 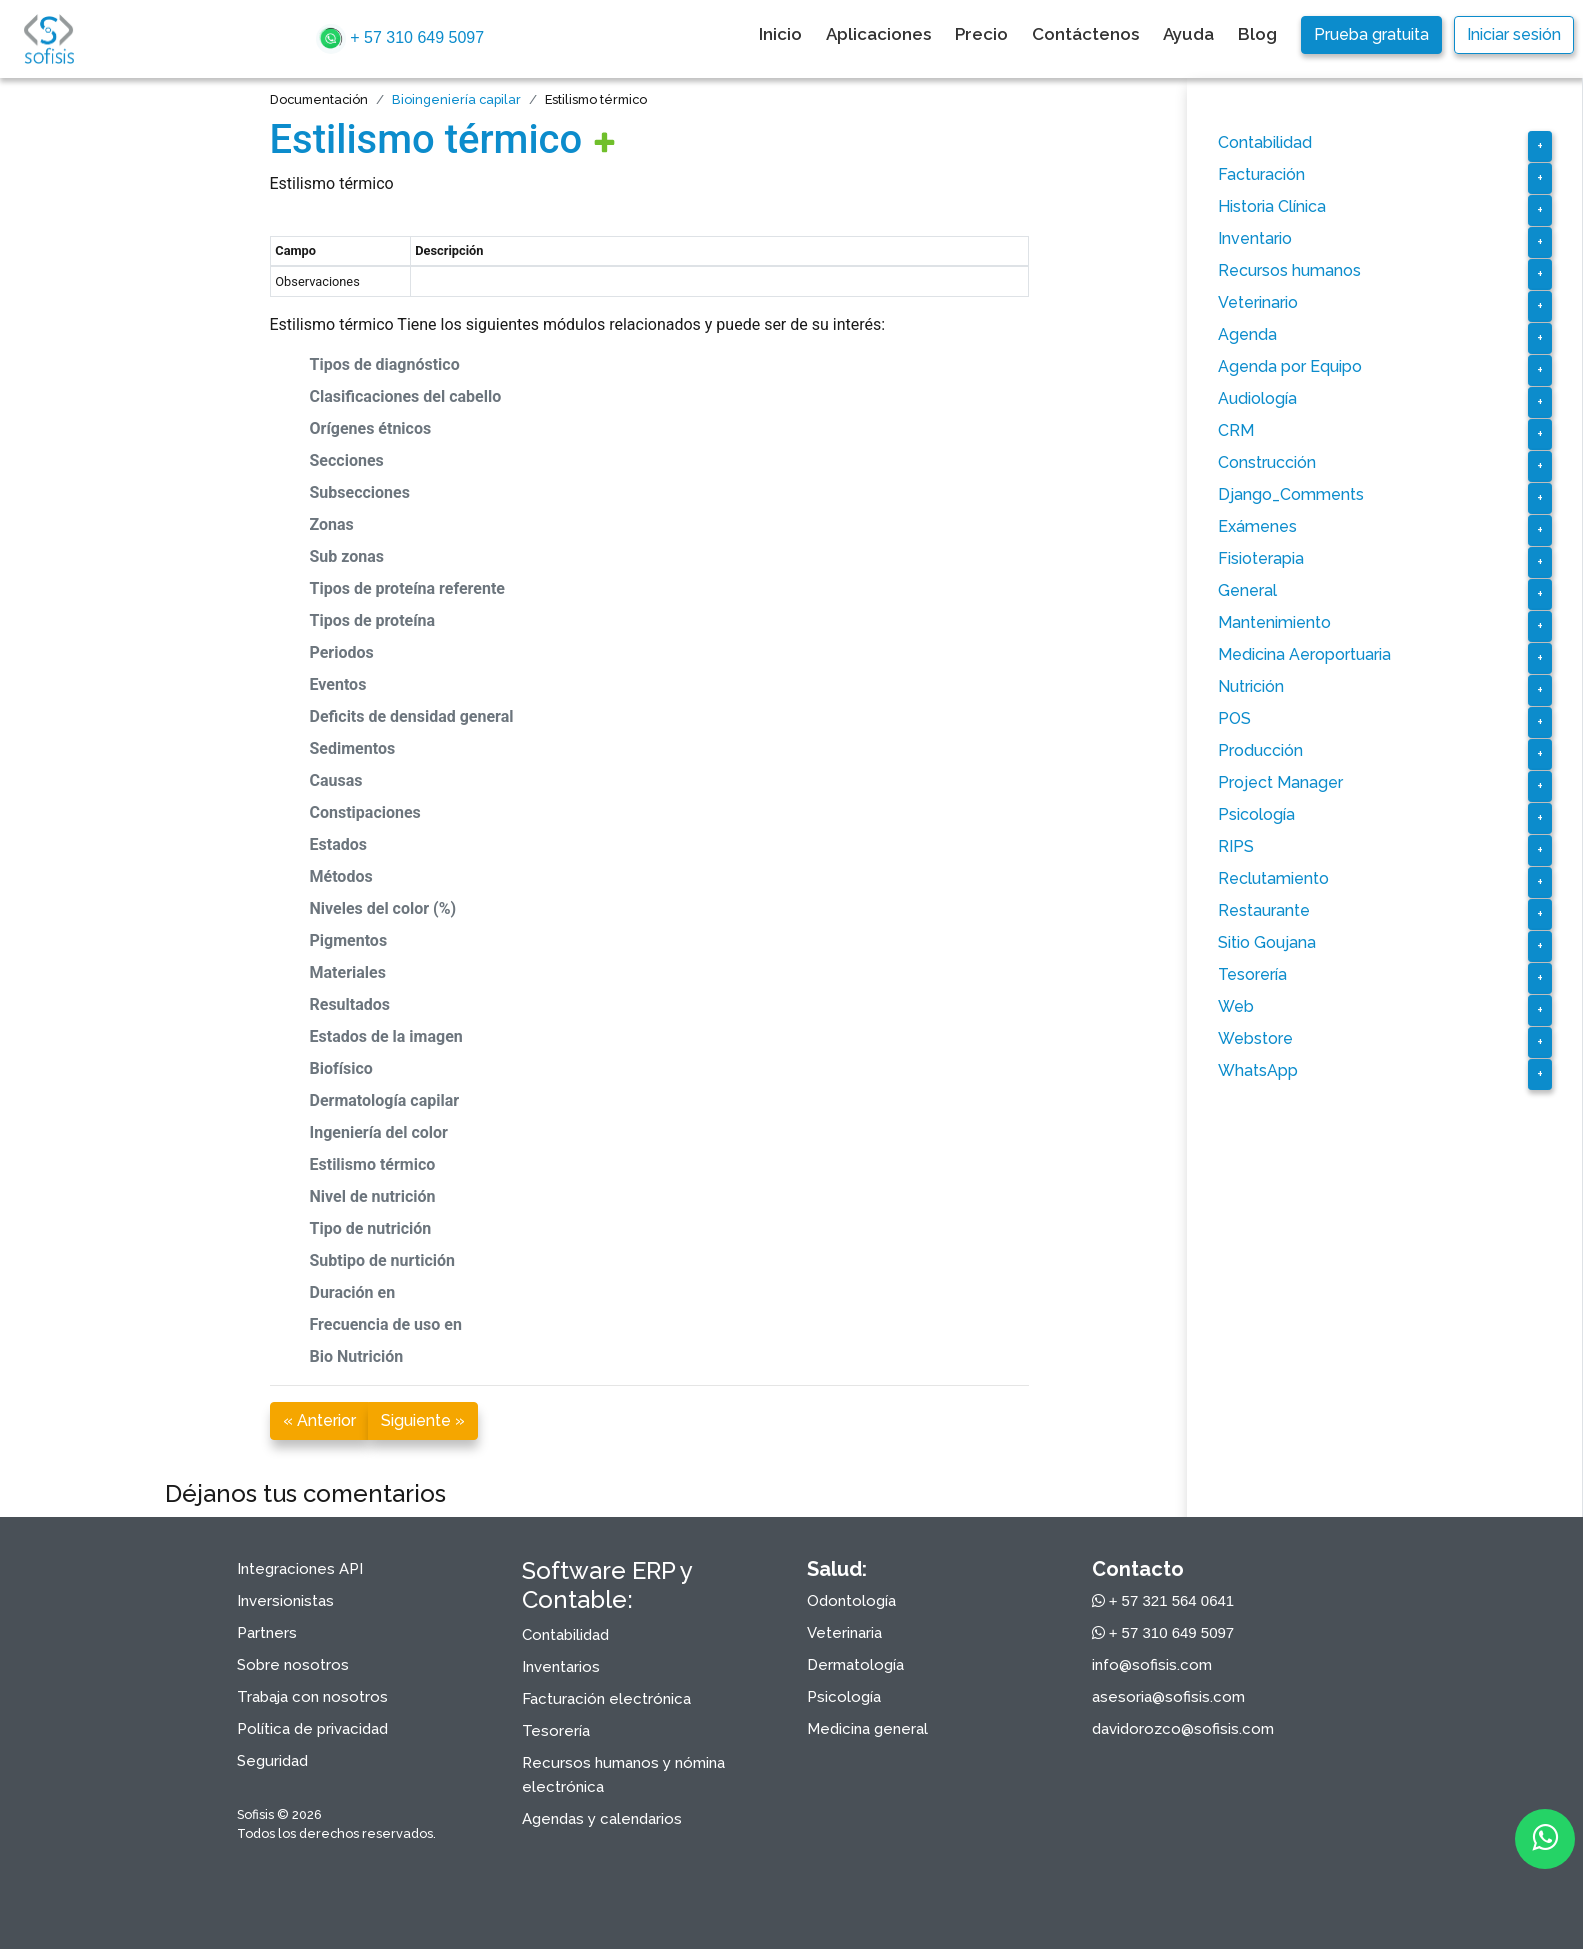 I want to click on Biofísico, so click(x=341, y=1068).